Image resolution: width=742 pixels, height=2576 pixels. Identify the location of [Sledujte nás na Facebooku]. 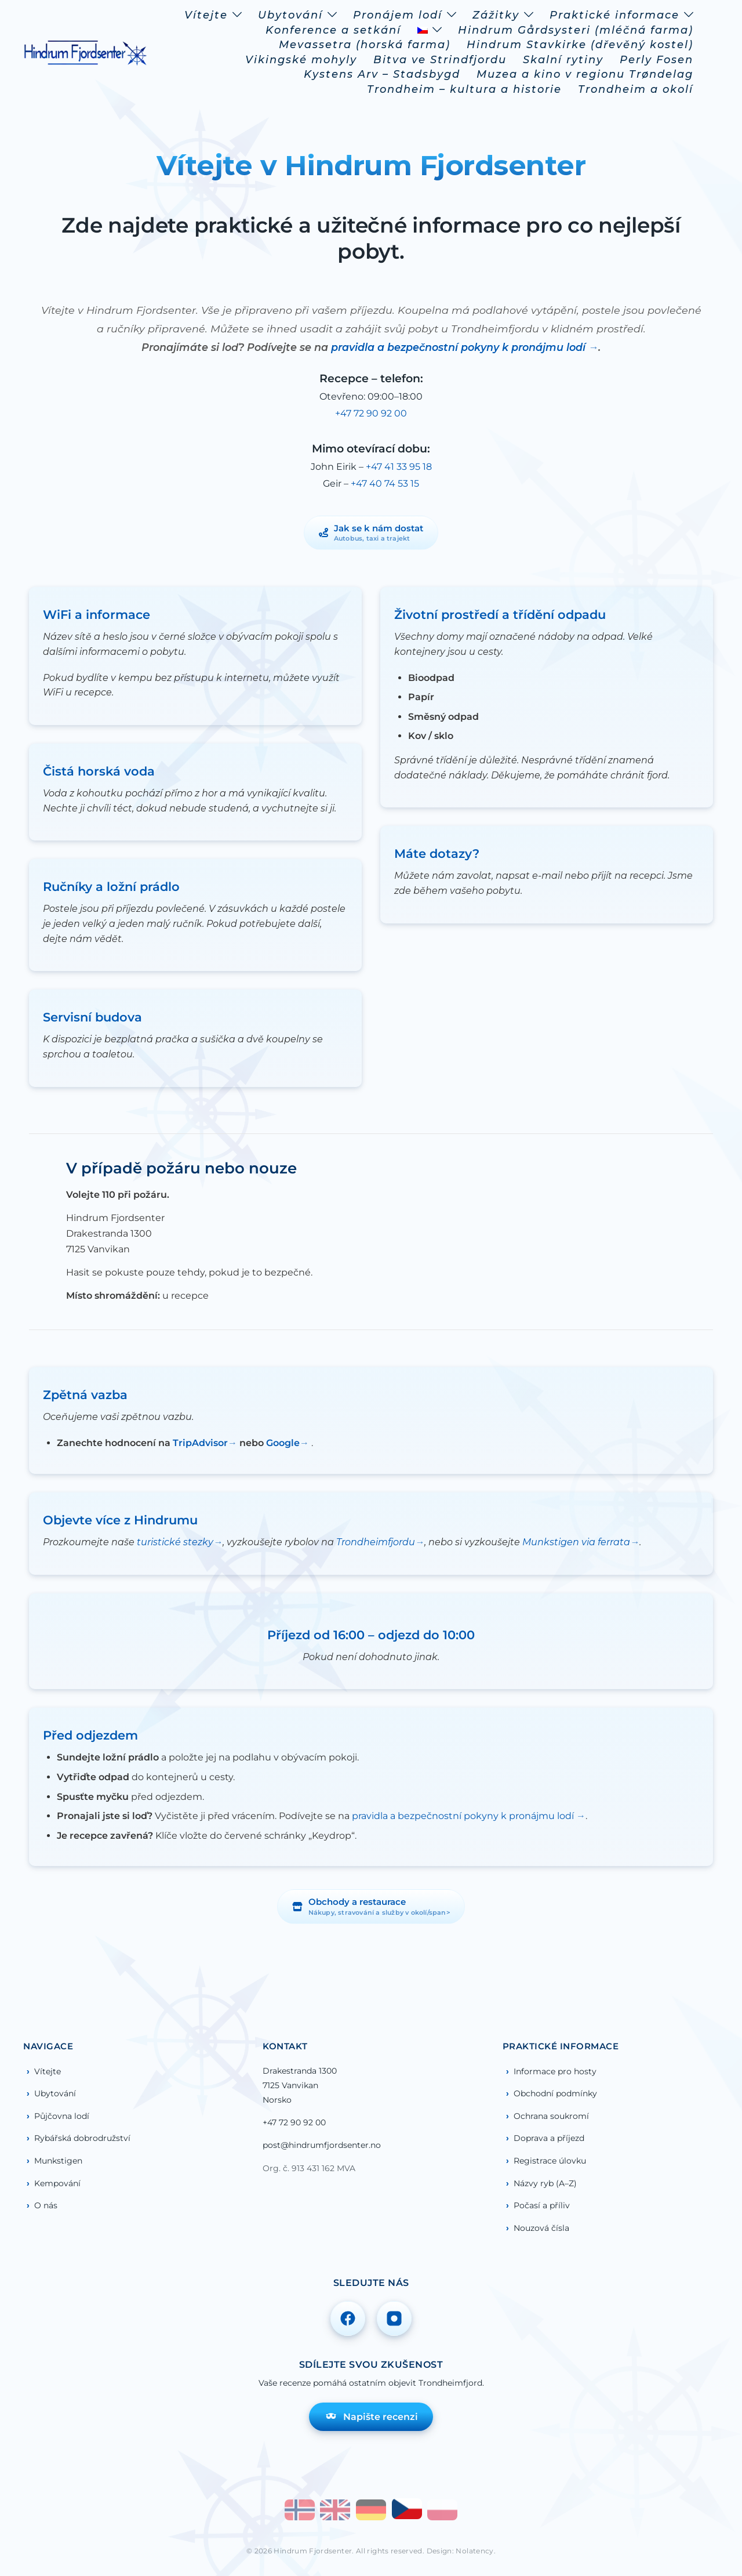
(347, 2318).